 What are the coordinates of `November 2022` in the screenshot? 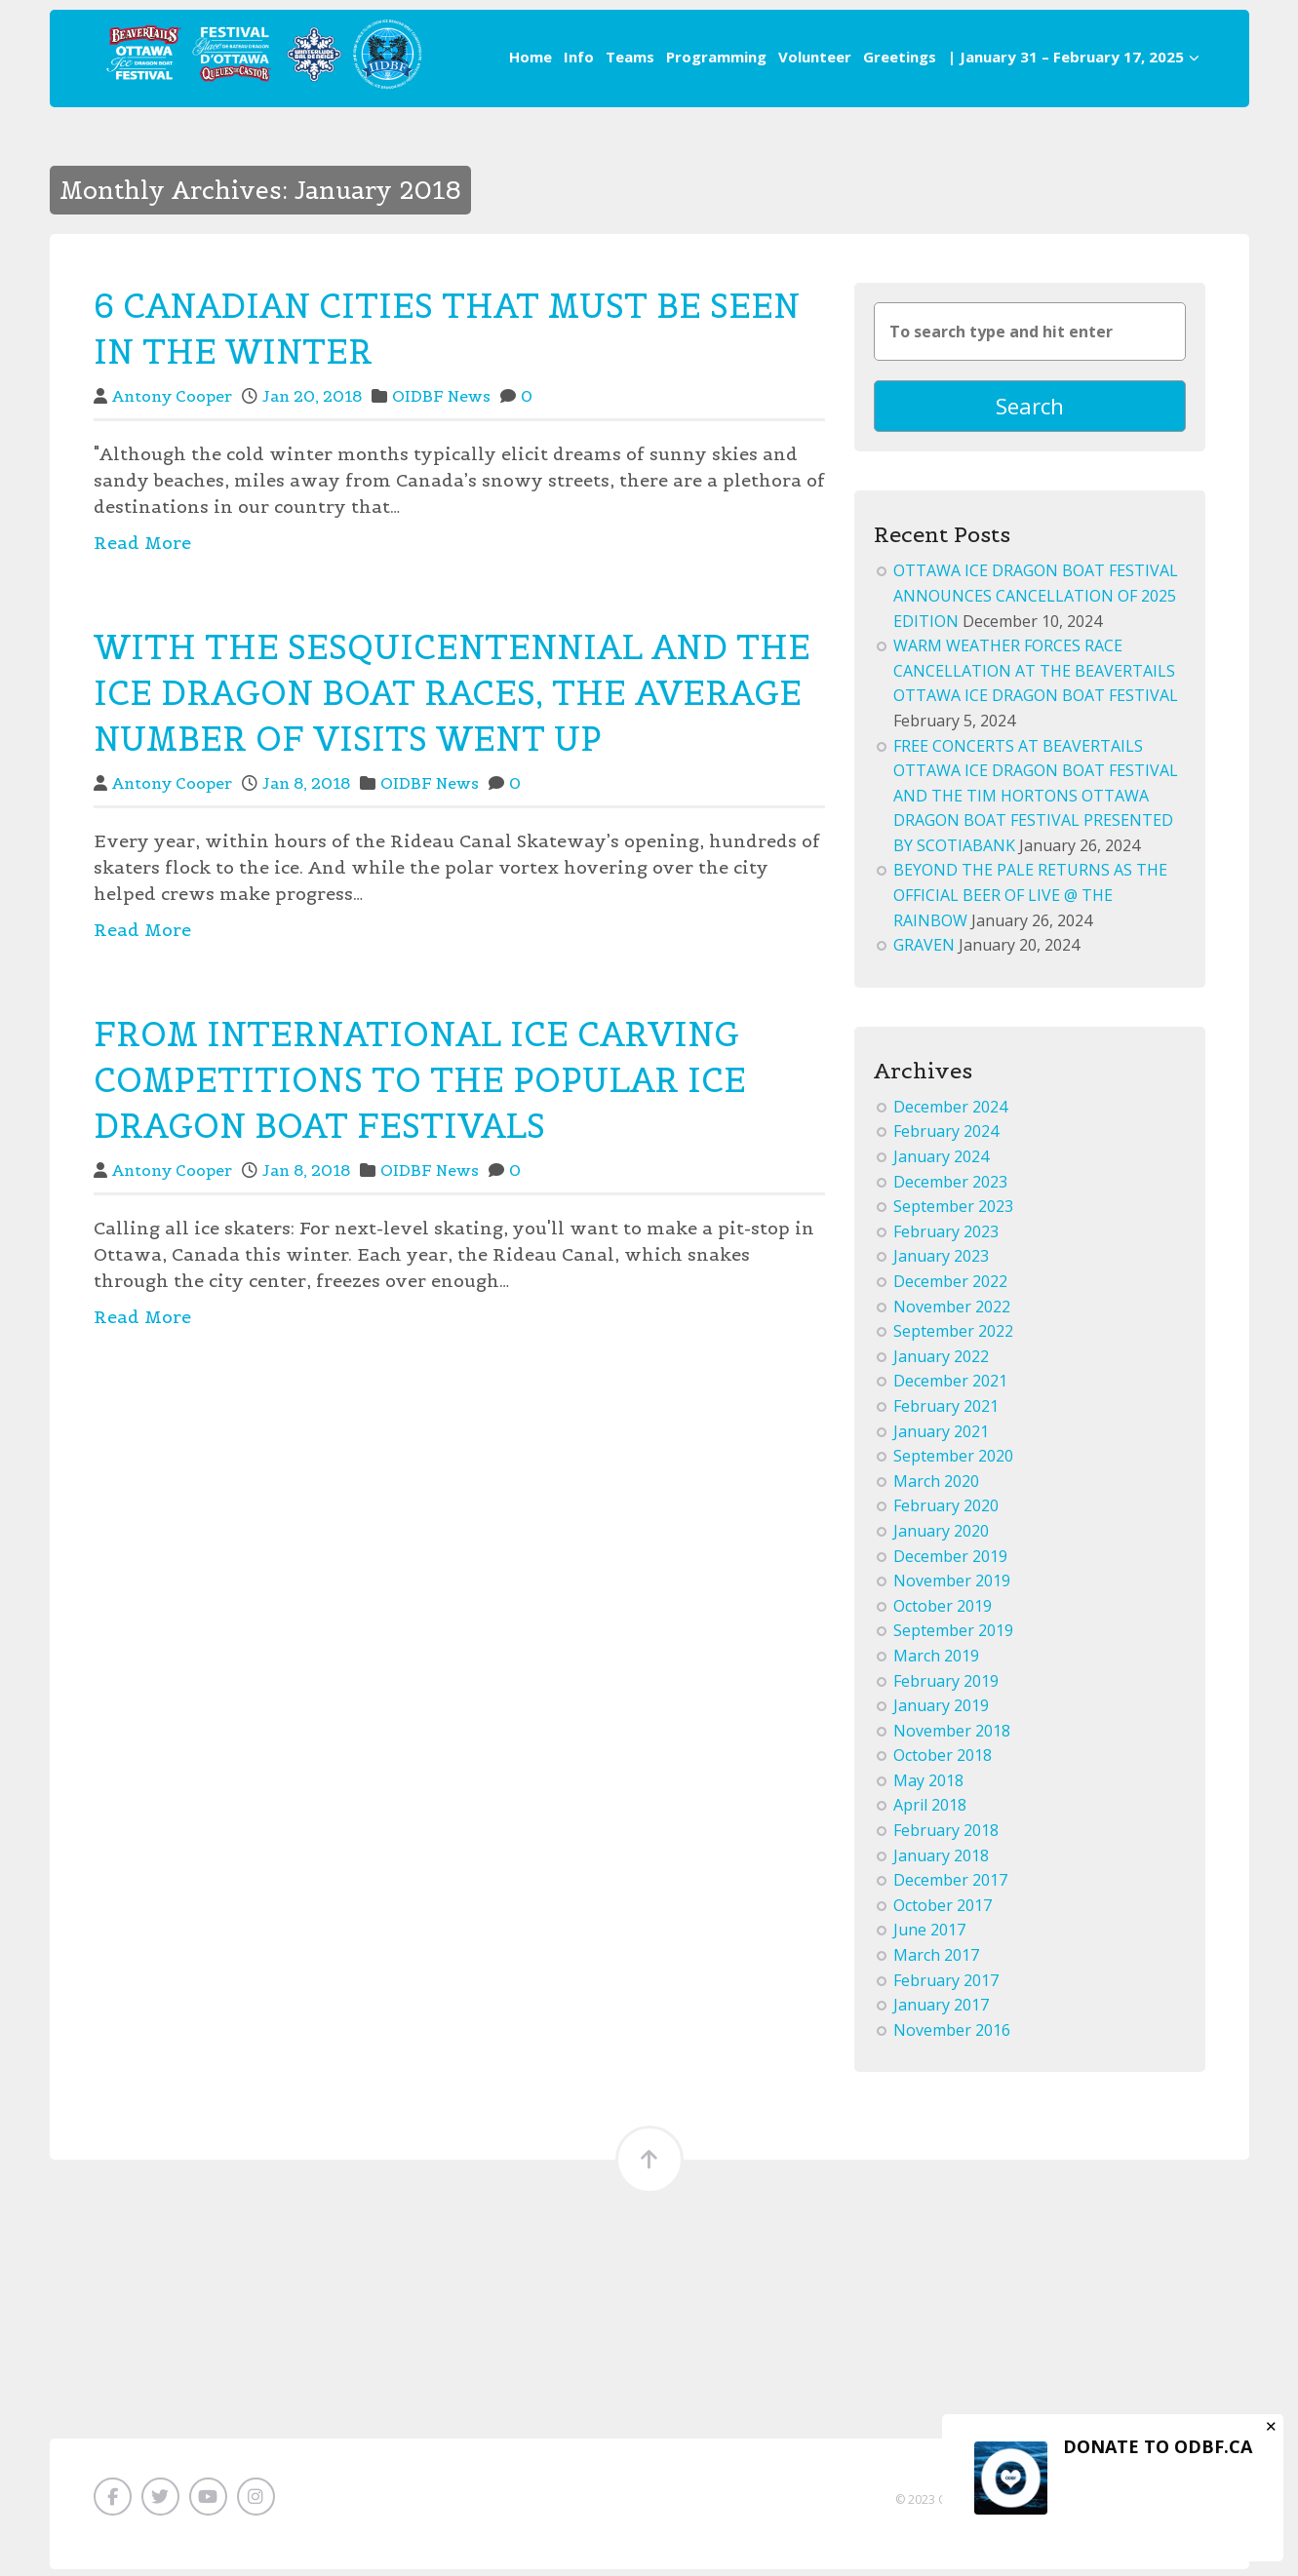 It's located at (951, 1312).